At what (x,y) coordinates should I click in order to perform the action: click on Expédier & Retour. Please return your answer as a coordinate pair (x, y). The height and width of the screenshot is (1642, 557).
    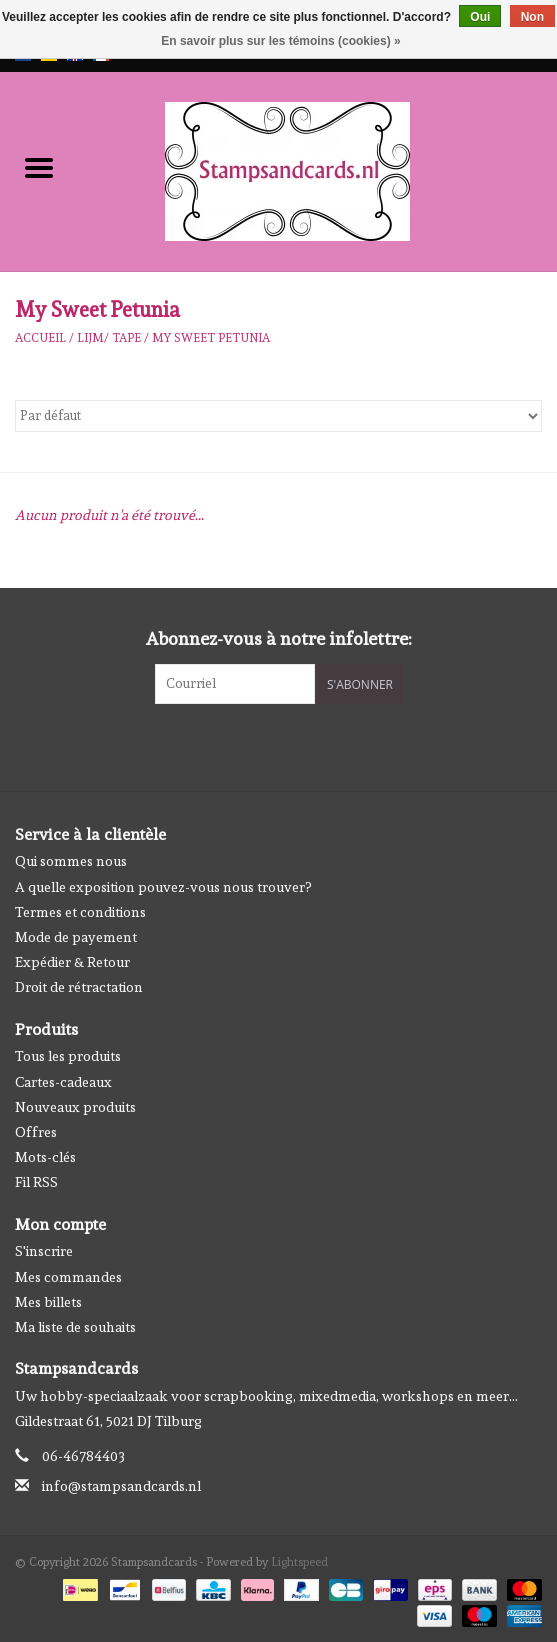
    Looking at the image, I should click on (72, 962).